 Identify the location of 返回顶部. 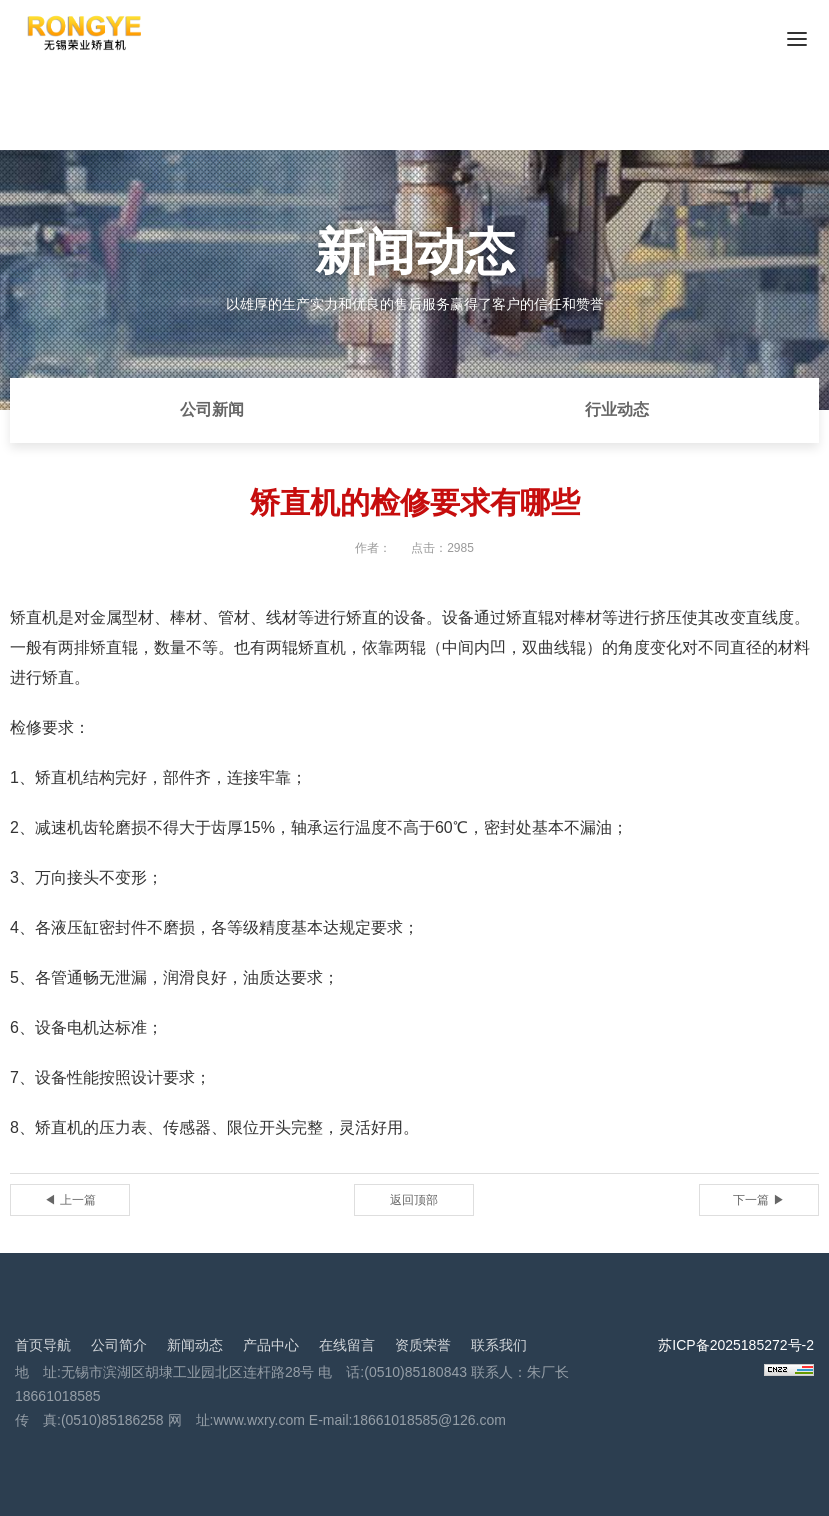
(414, 1200).